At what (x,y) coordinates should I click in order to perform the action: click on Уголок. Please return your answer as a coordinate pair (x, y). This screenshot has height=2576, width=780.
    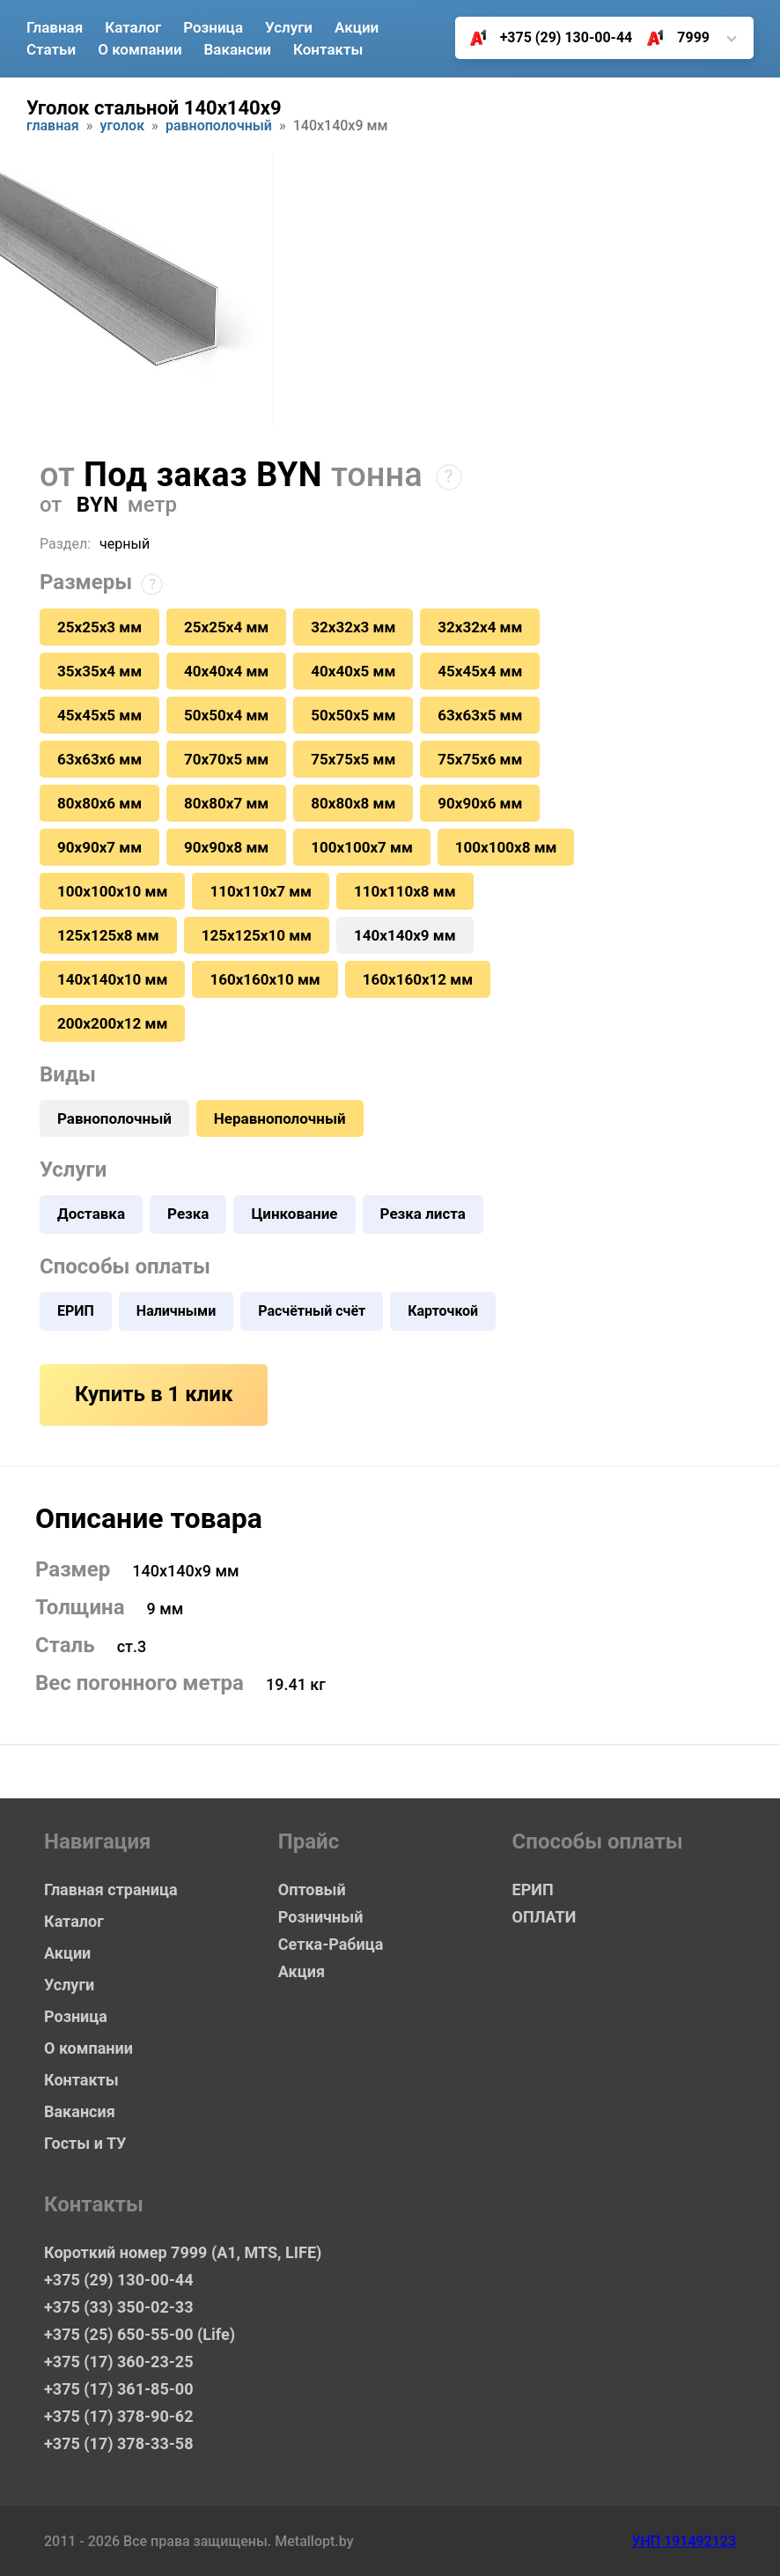
    Looking at the image, I should click on (122, 126).